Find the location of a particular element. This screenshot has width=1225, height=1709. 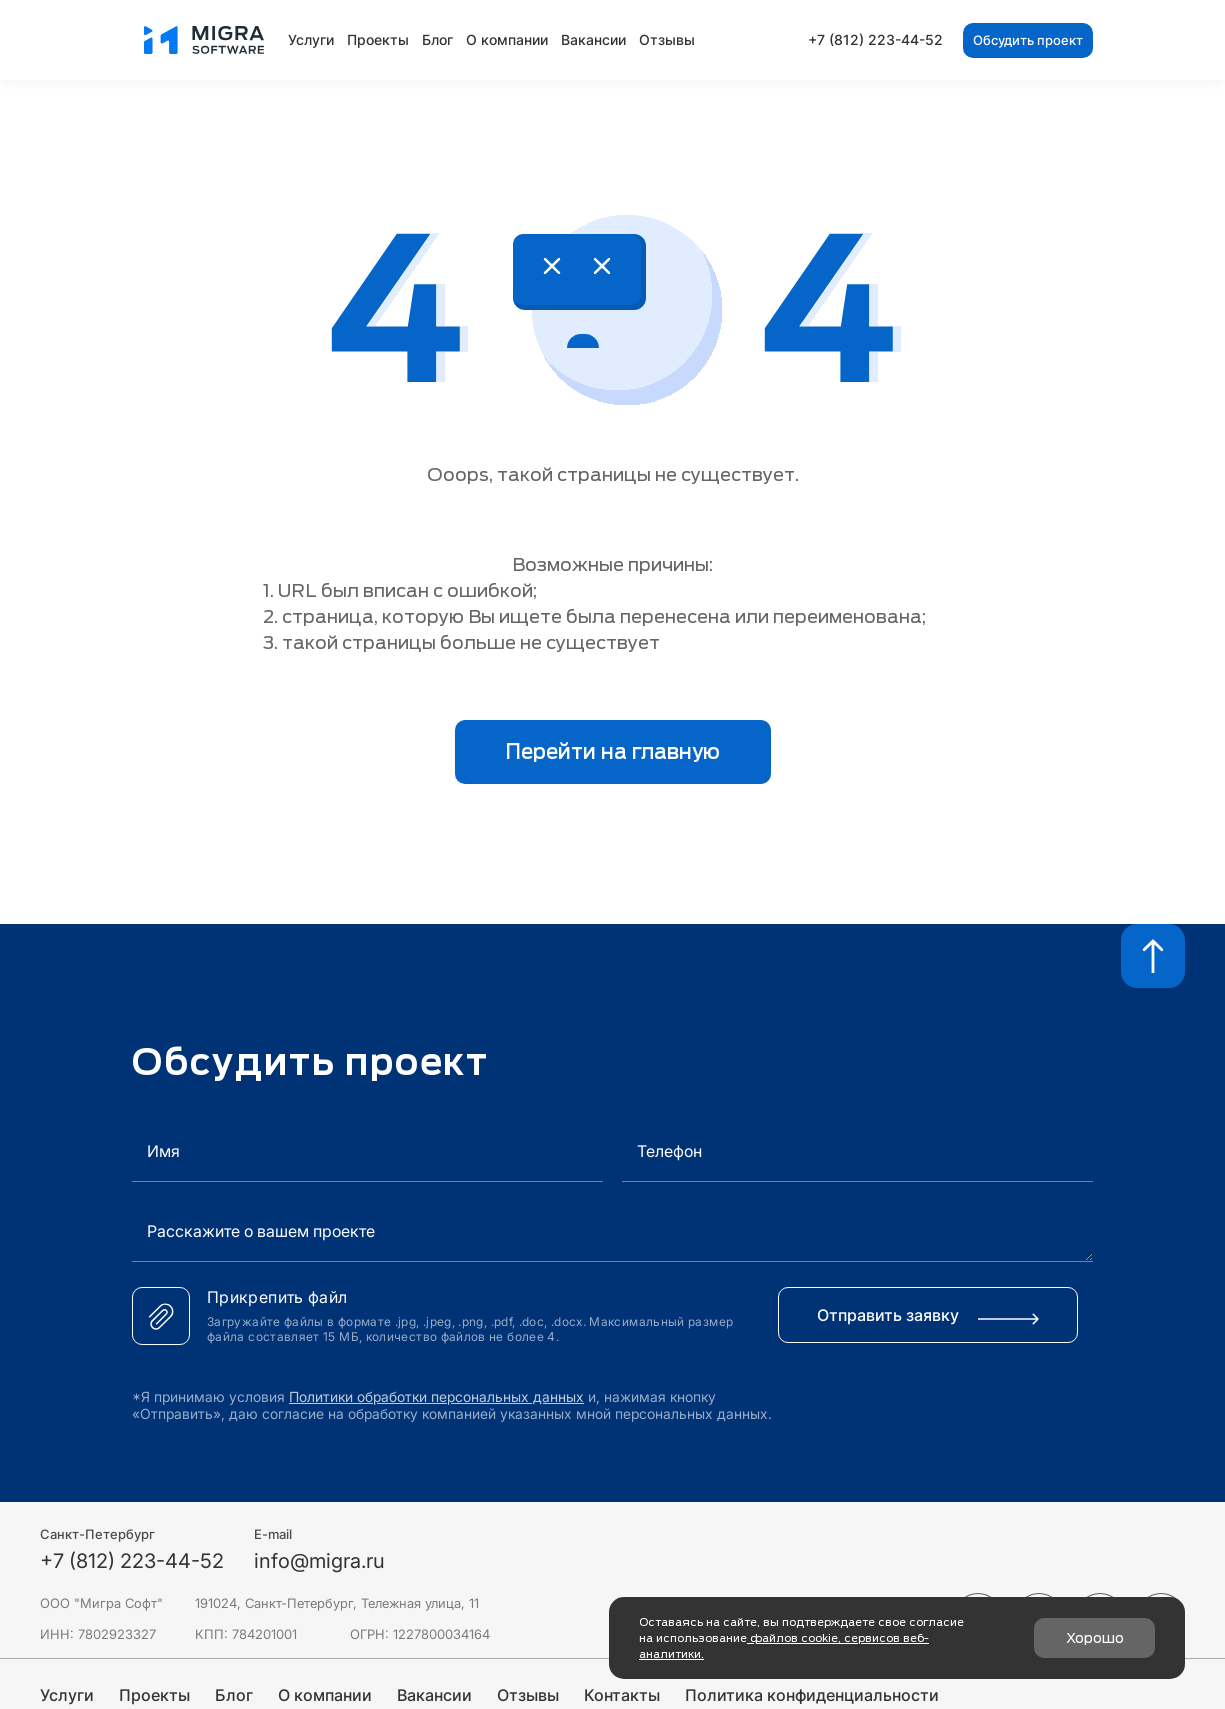

Обсудить проект is located at coordinates (1028, 40).